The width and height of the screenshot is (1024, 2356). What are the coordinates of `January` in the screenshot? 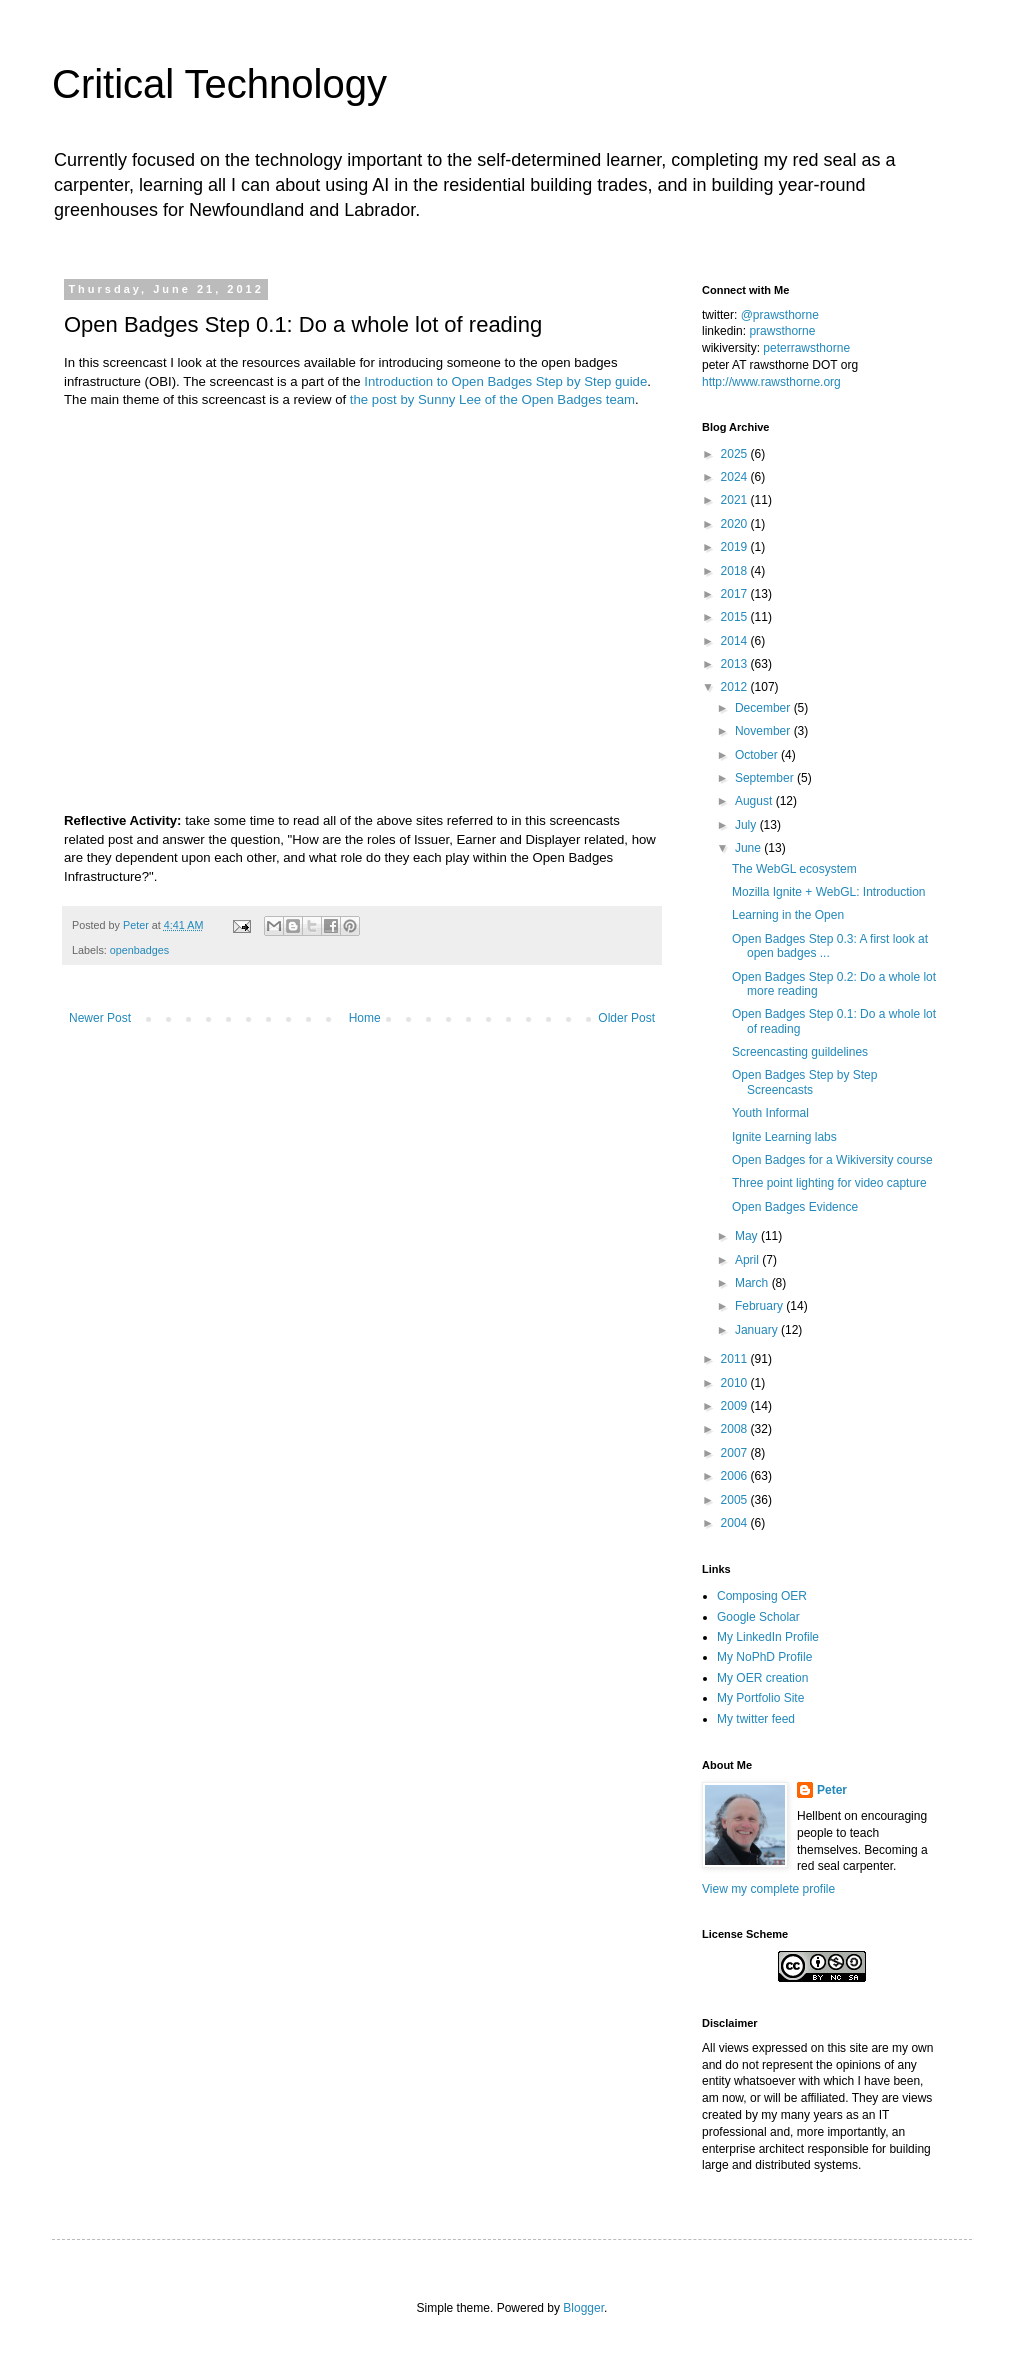 It's located at (758, 1330).